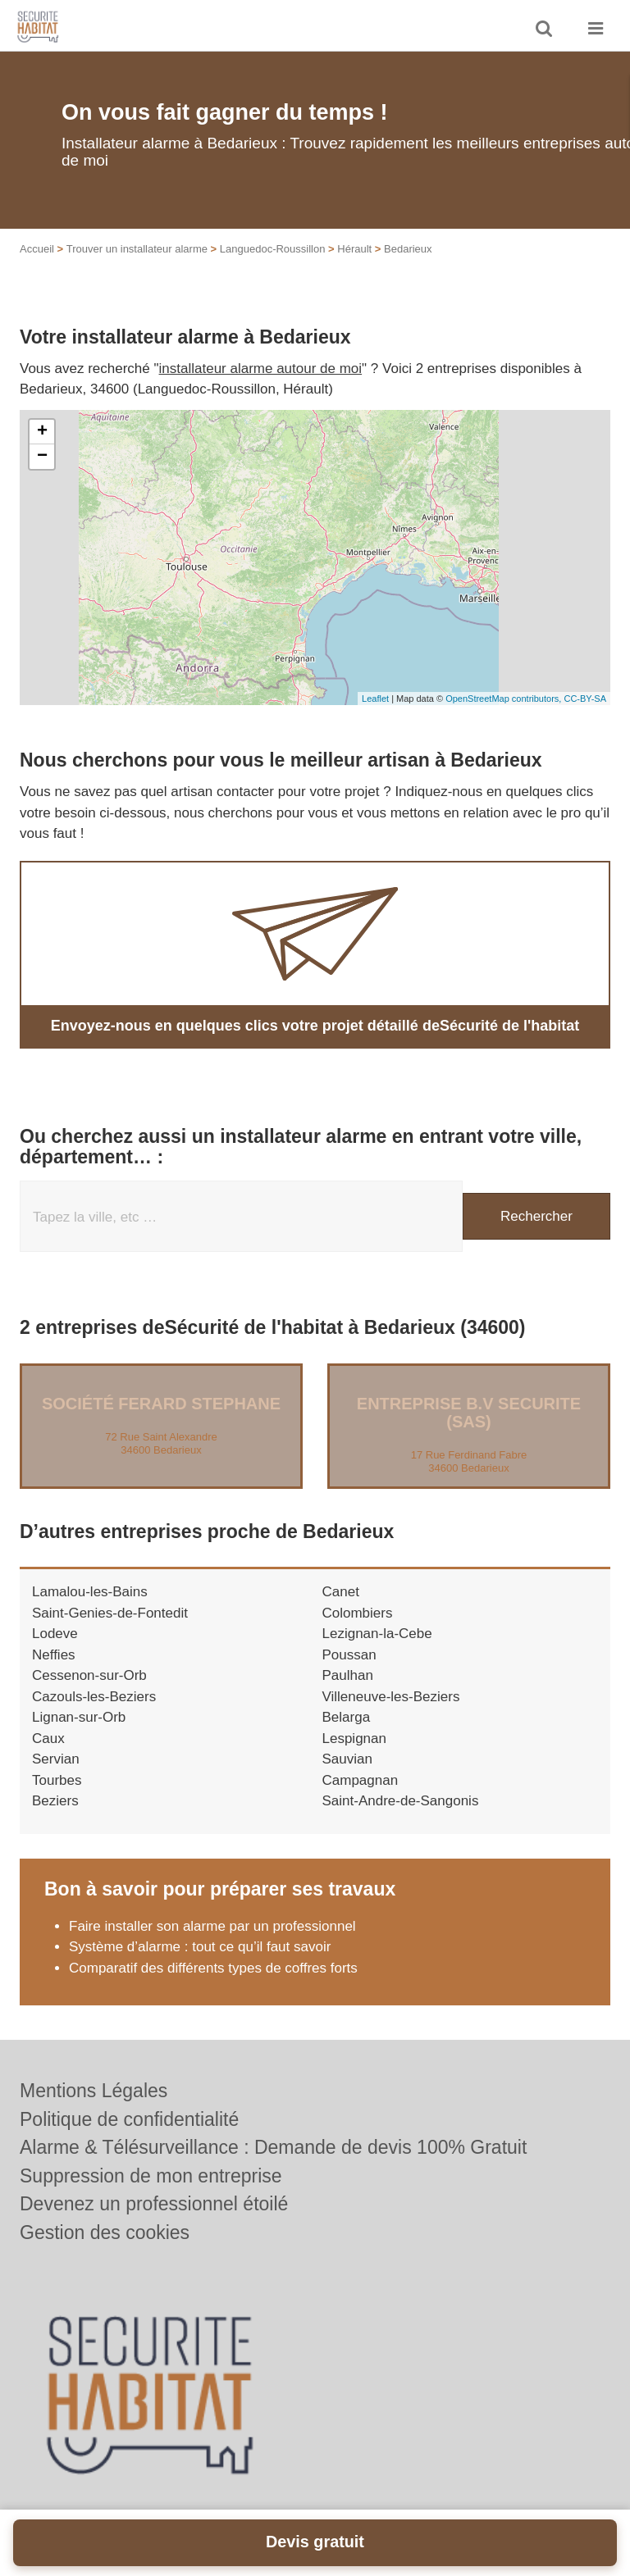  I want to click on Entreprise B.V SECURITE (SAS), so click(469, 1413).